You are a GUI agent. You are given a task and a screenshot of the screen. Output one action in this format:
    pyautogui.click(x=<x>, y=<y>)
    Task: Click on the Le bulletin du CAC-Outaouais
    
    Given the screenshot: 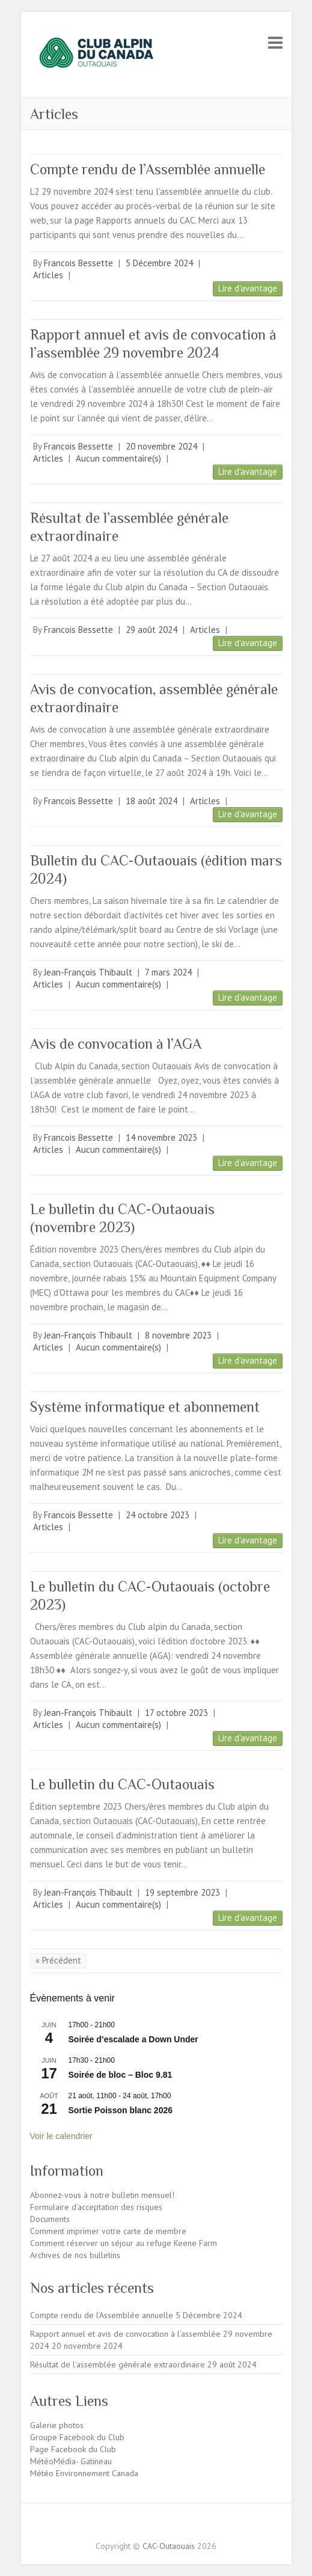 What is the action you would take?
    pyautogui.click(x=122, y=1784)
    